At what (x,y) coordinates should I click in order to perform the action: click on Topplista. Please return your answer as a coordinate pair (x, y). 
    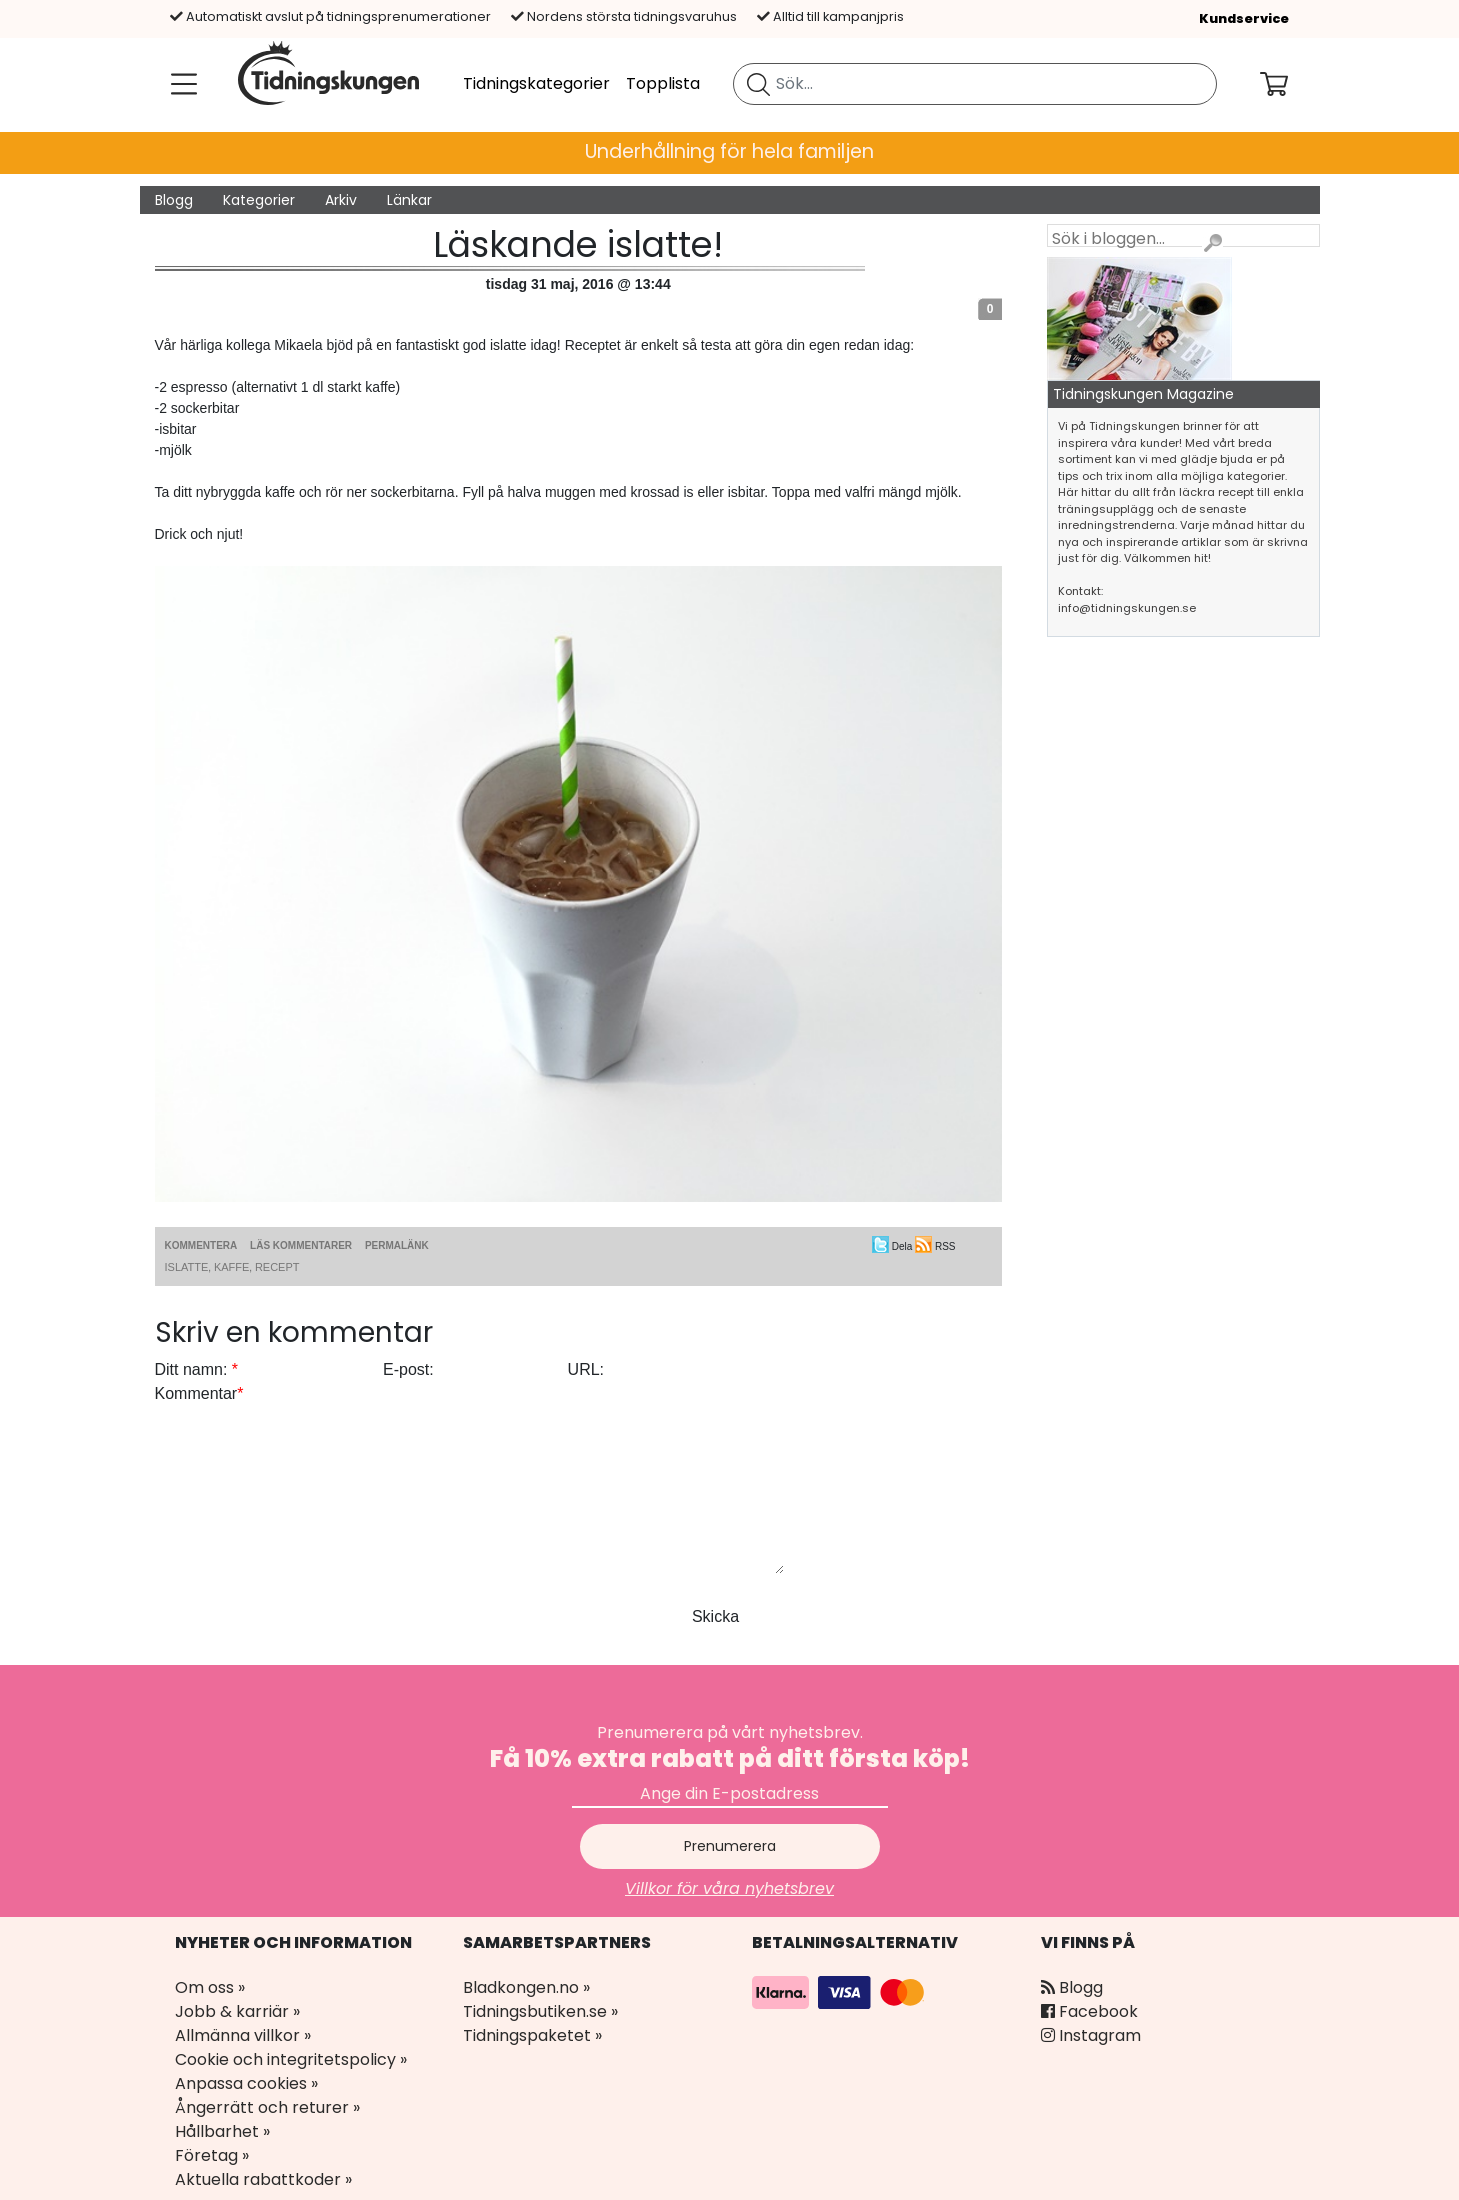
    Looking at the image, I should click on (663, 83).